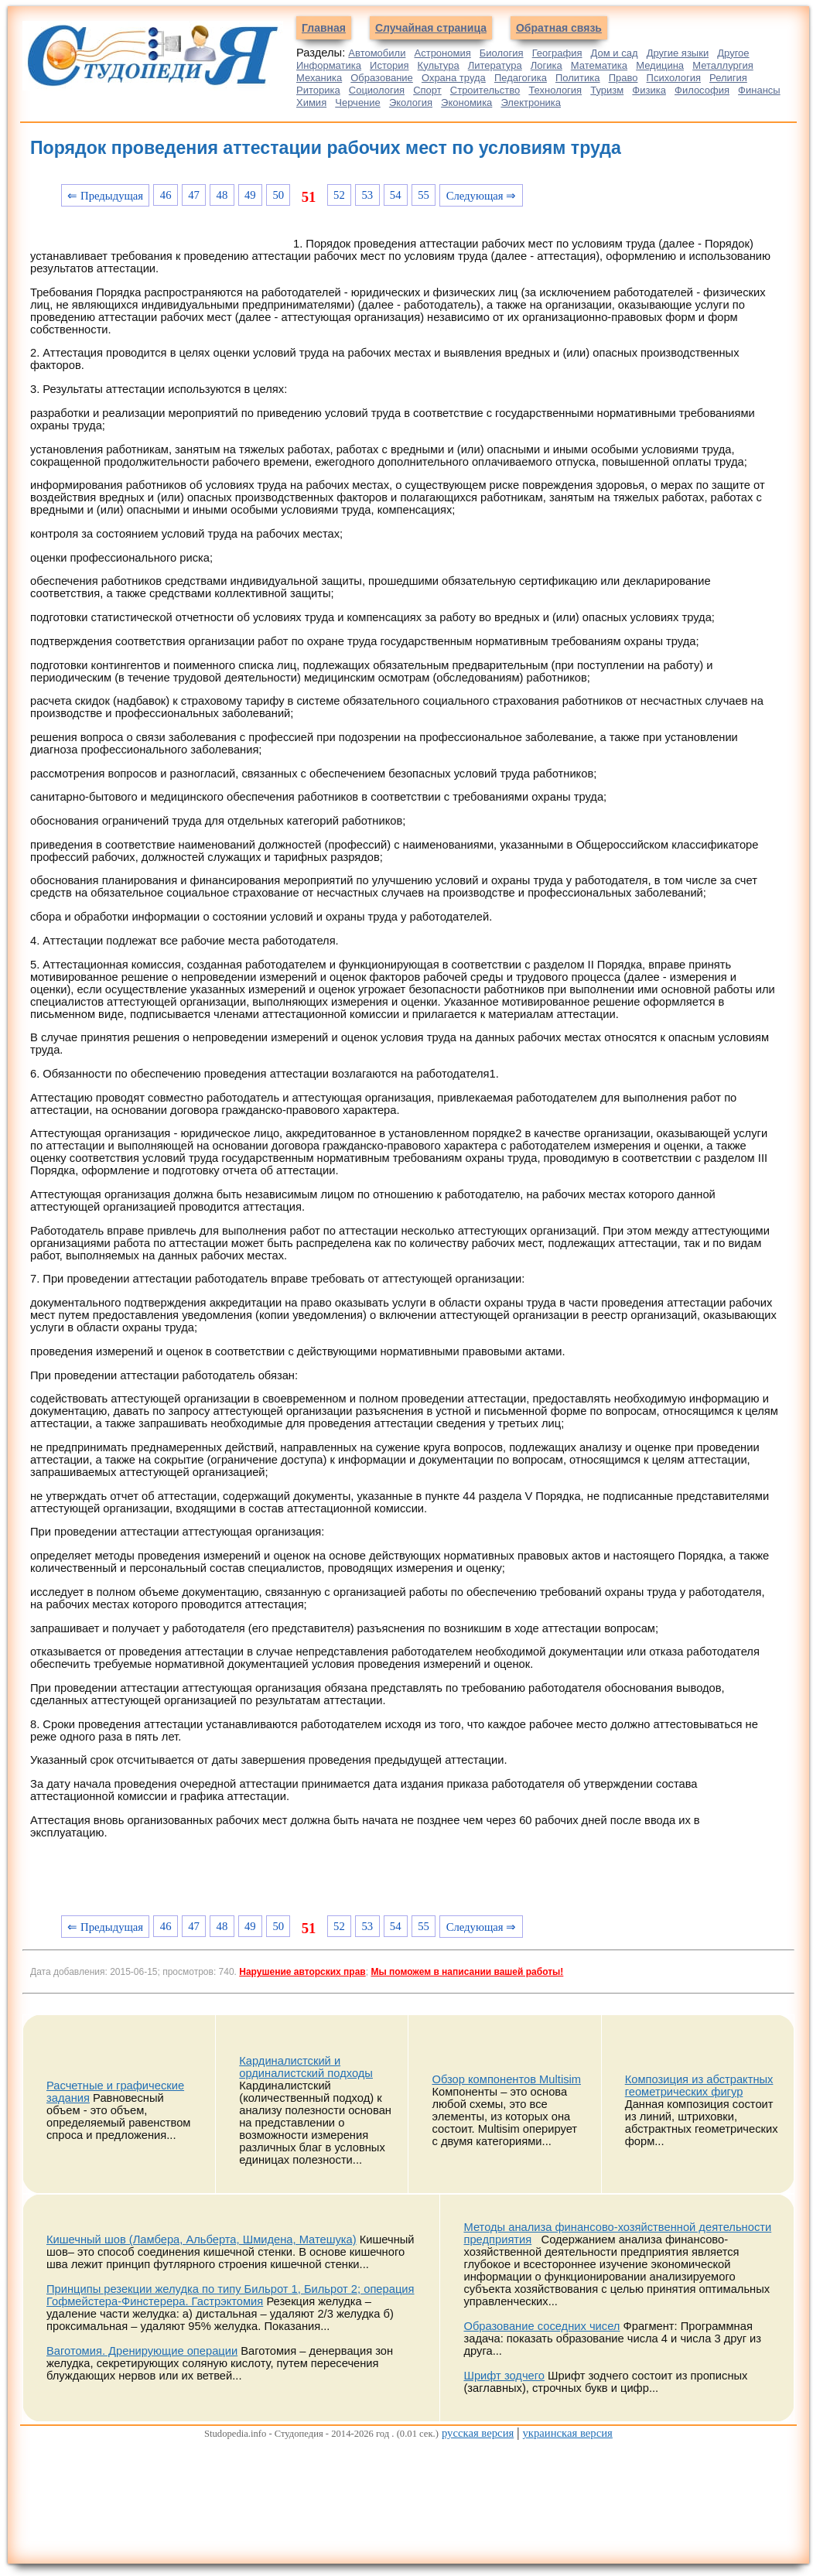  What do you see at coordinates (431, 28) in the screenshot?
I see `Случайная страница` at bounding box center [431, 28].